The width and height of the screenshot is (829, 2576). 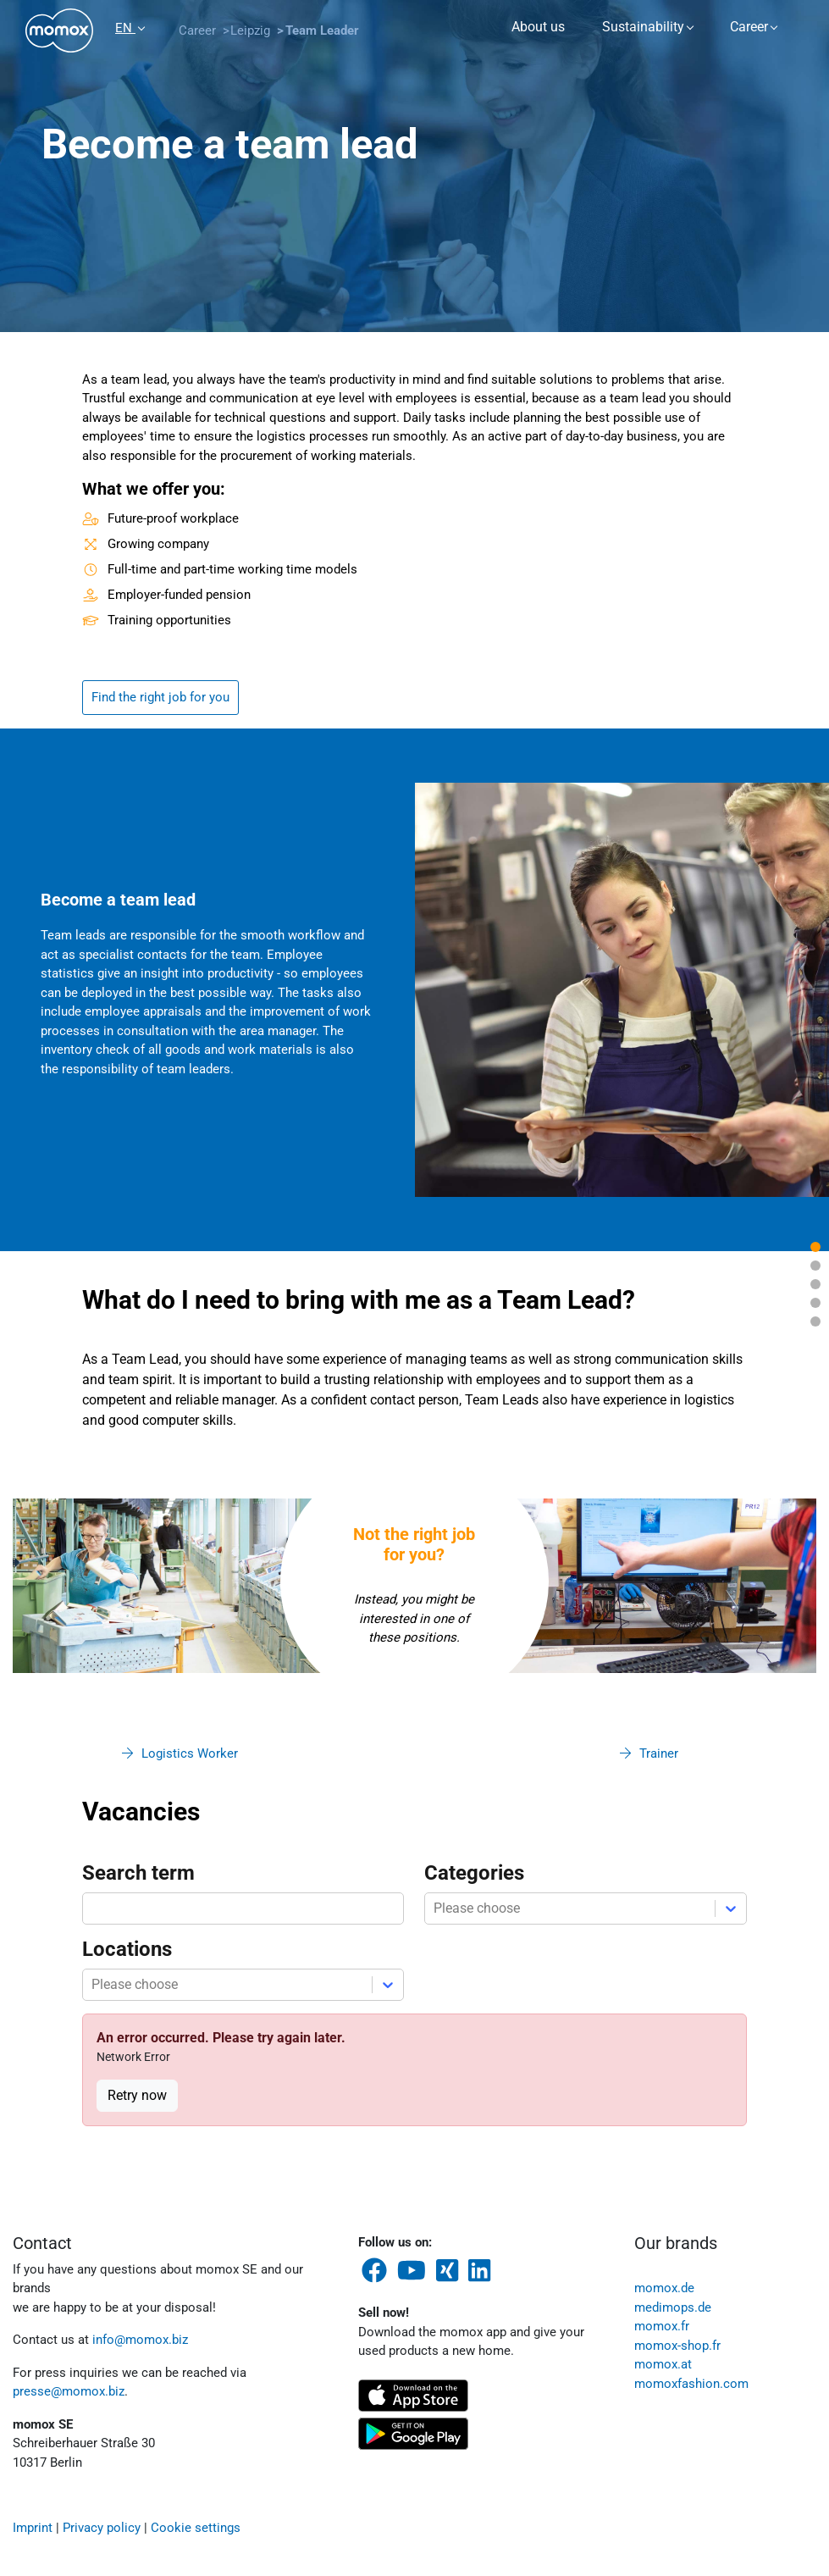 What do you see at coordinates (661, 2326) in the screenshot?
I see `momox.fr` at bounding box center [661, 2326].